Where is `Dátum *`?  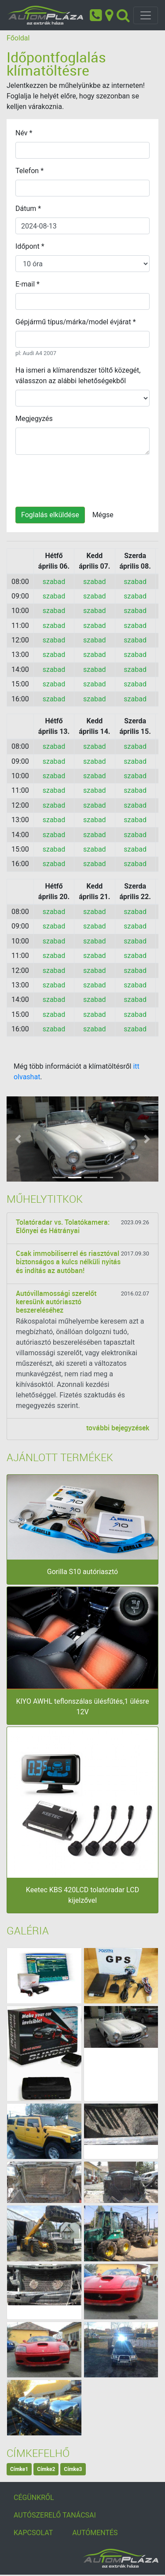 Dátum * is located at coordinates (28, 208).